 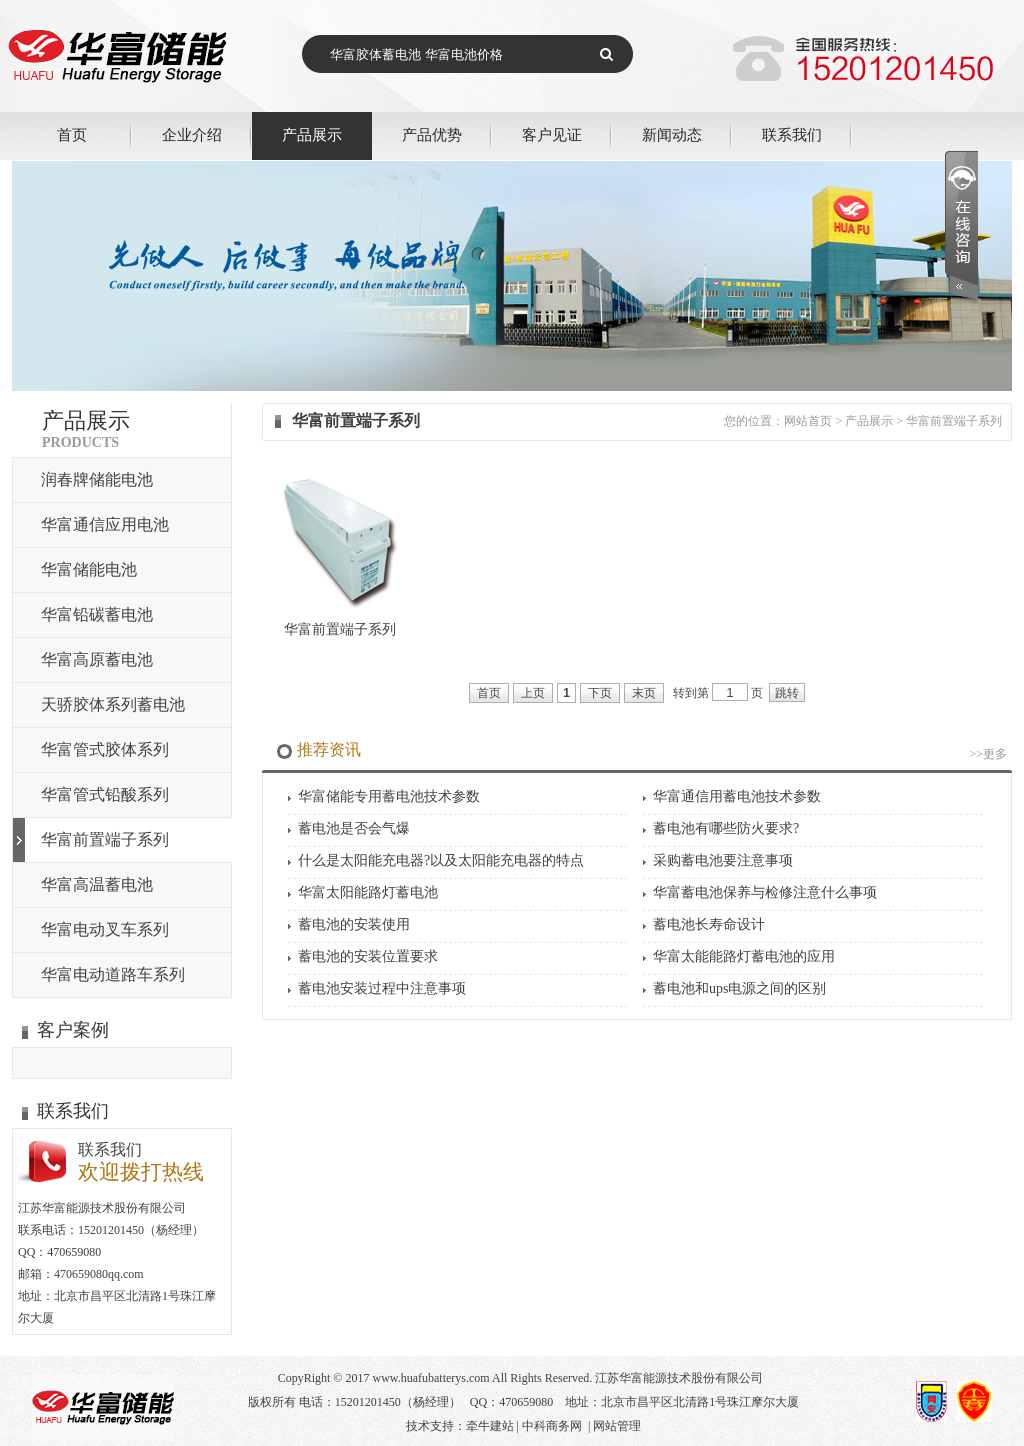 What do you see at coordinates (97, 659) in the screenshot?
I see `华富高原蓄电池` at bounding box center [97, 659].